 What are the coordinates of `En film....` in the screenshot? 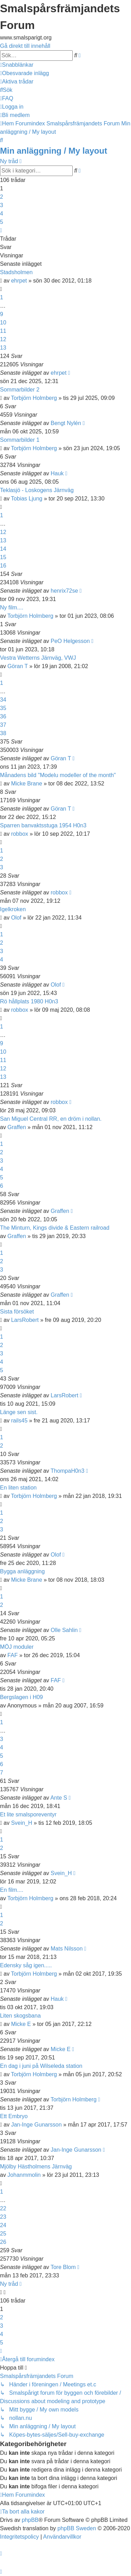 It's located at (11, 1890).